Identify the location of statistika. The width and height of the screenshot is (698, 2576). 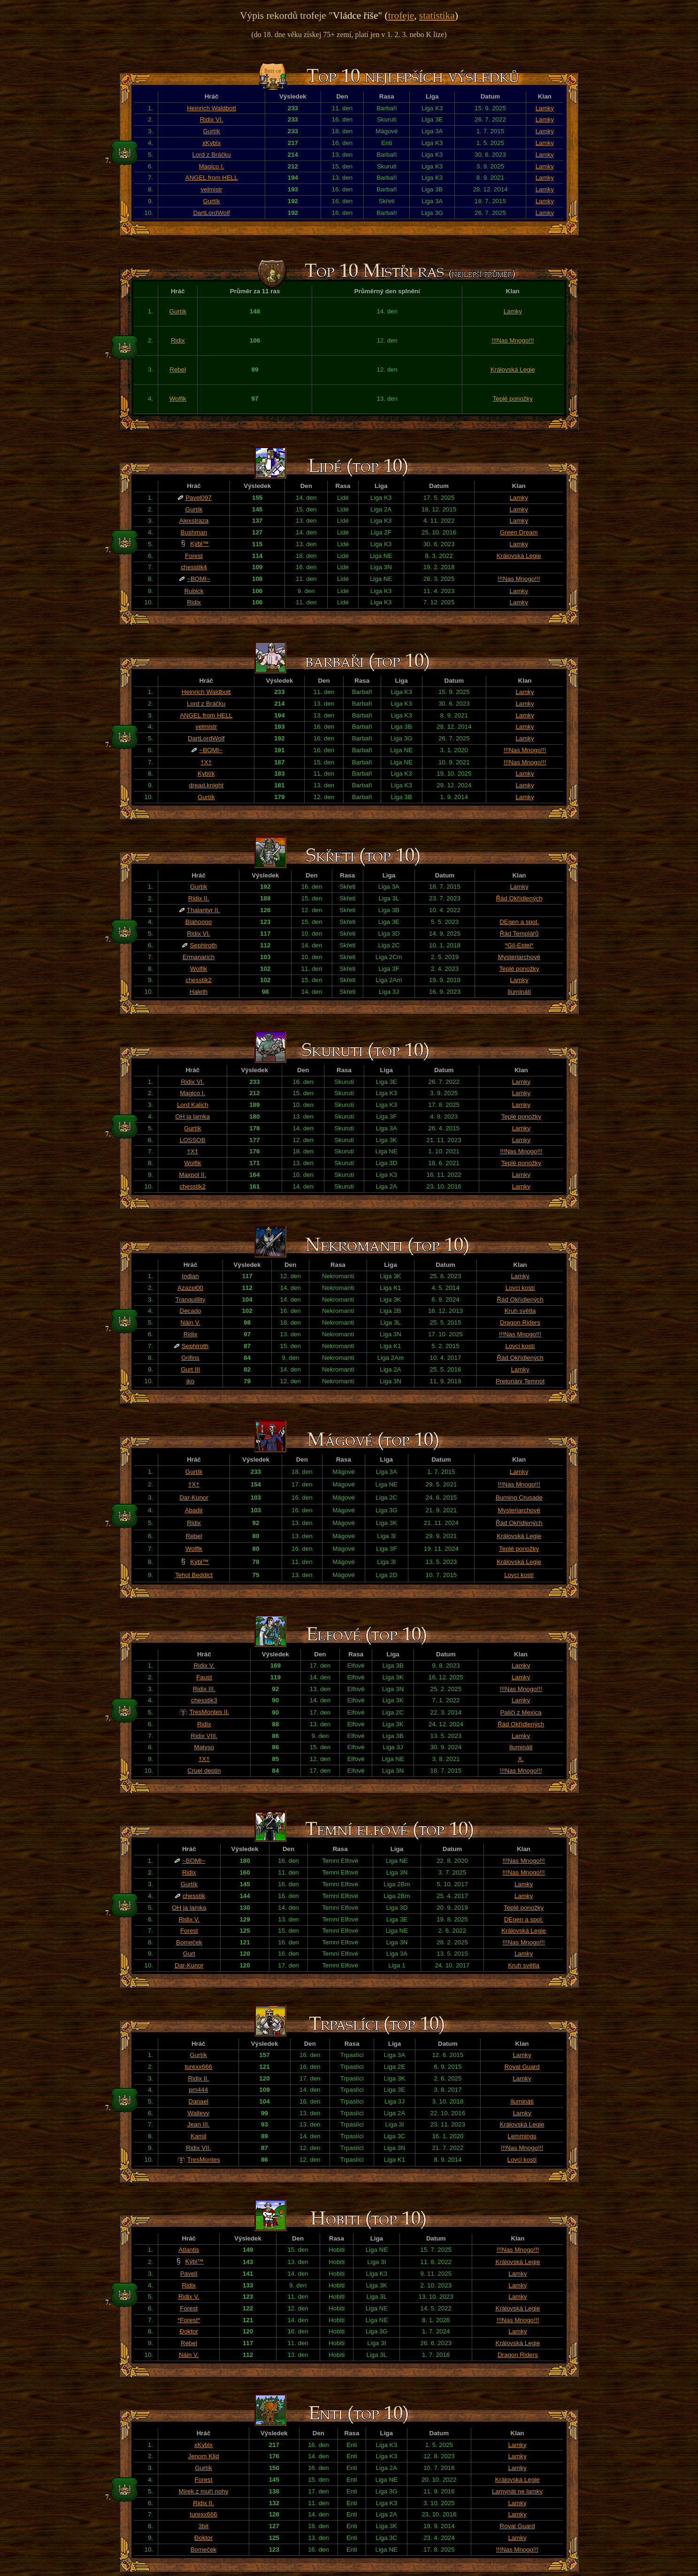
(437, 15).